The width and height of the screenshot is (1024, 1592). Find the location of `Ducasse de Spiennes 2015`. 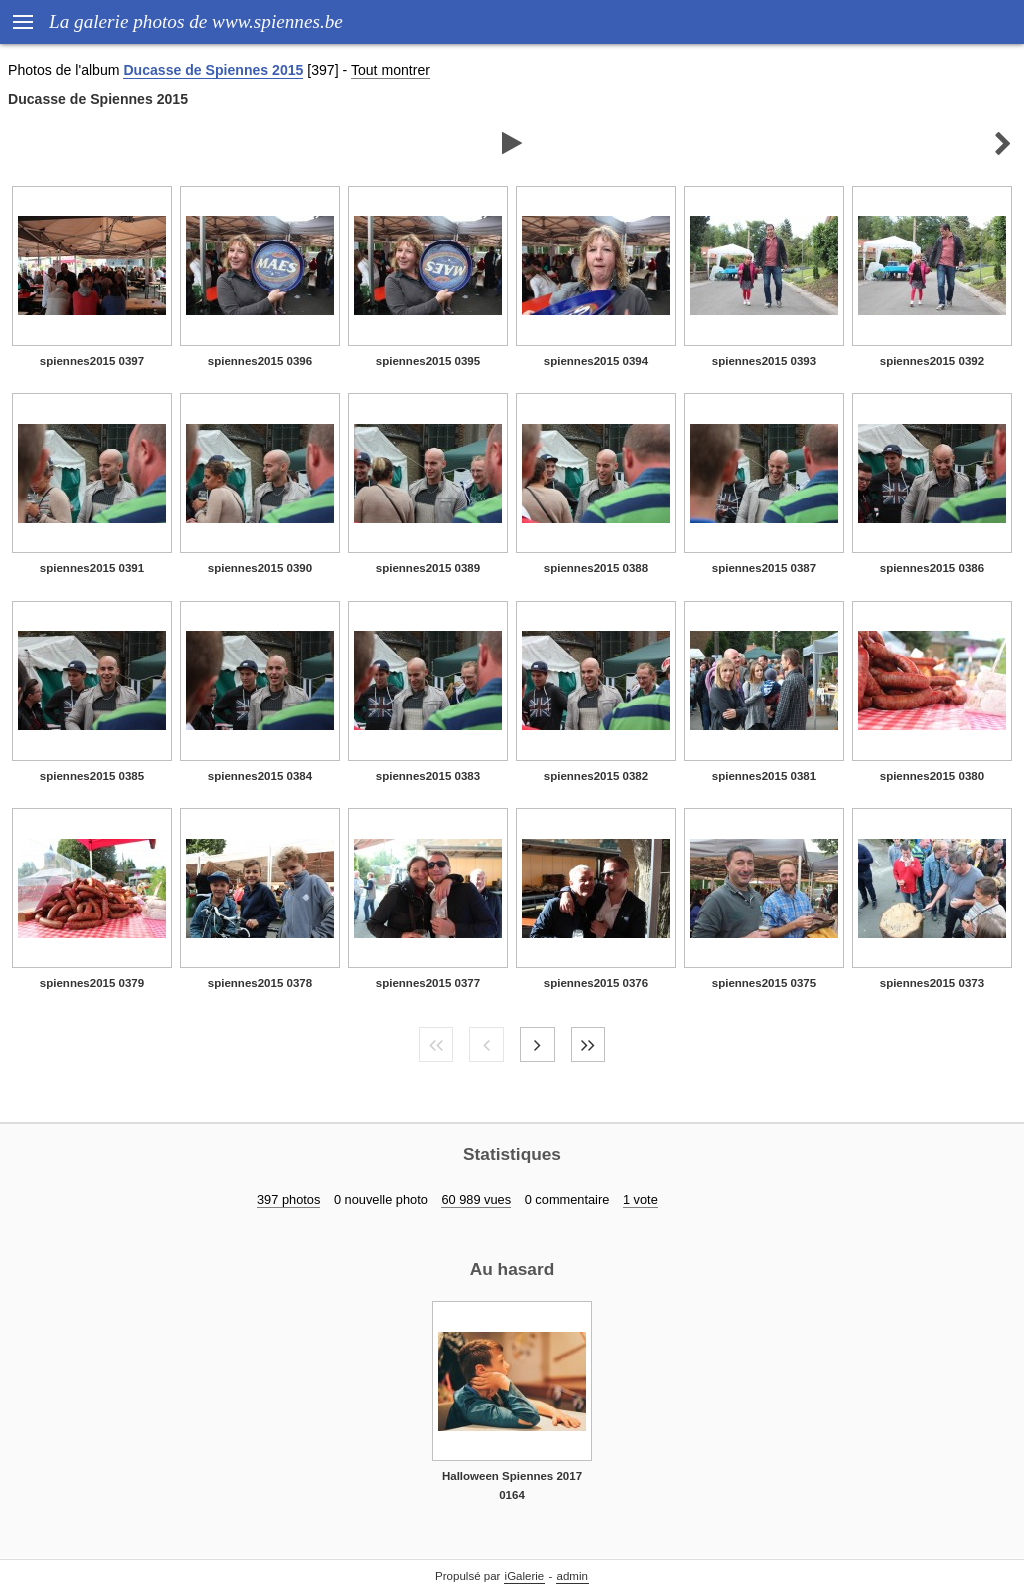

Ducasse de Spiennes 2015 is located at coordinates (213, 70).